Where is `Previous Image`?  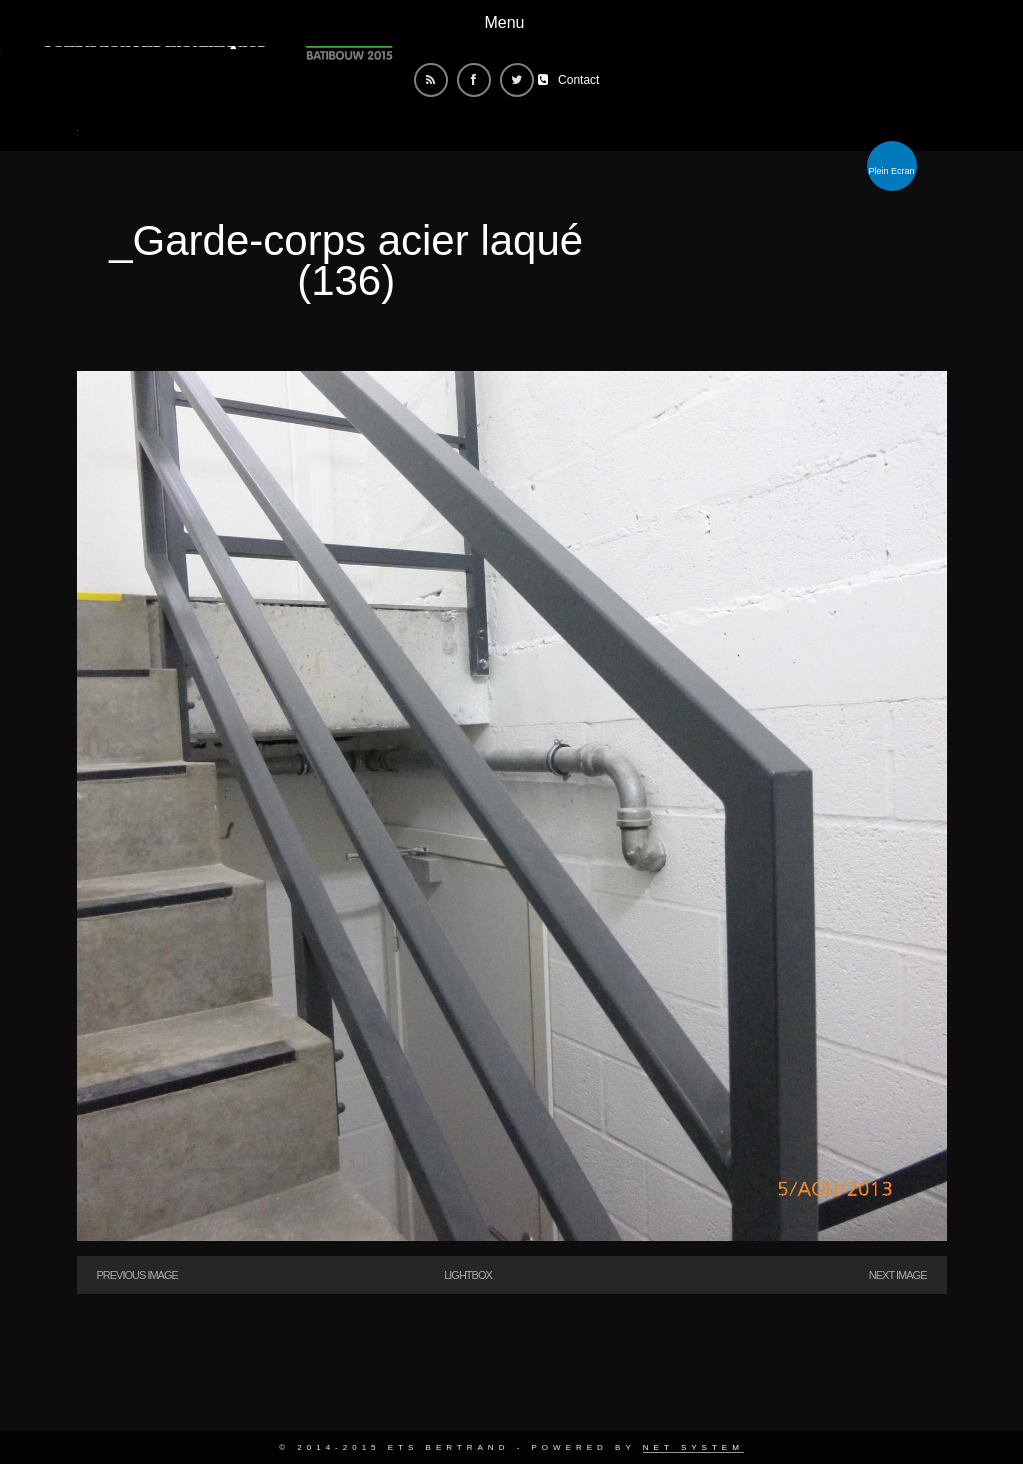
Previous Image is located at coordinates (137, 1275).